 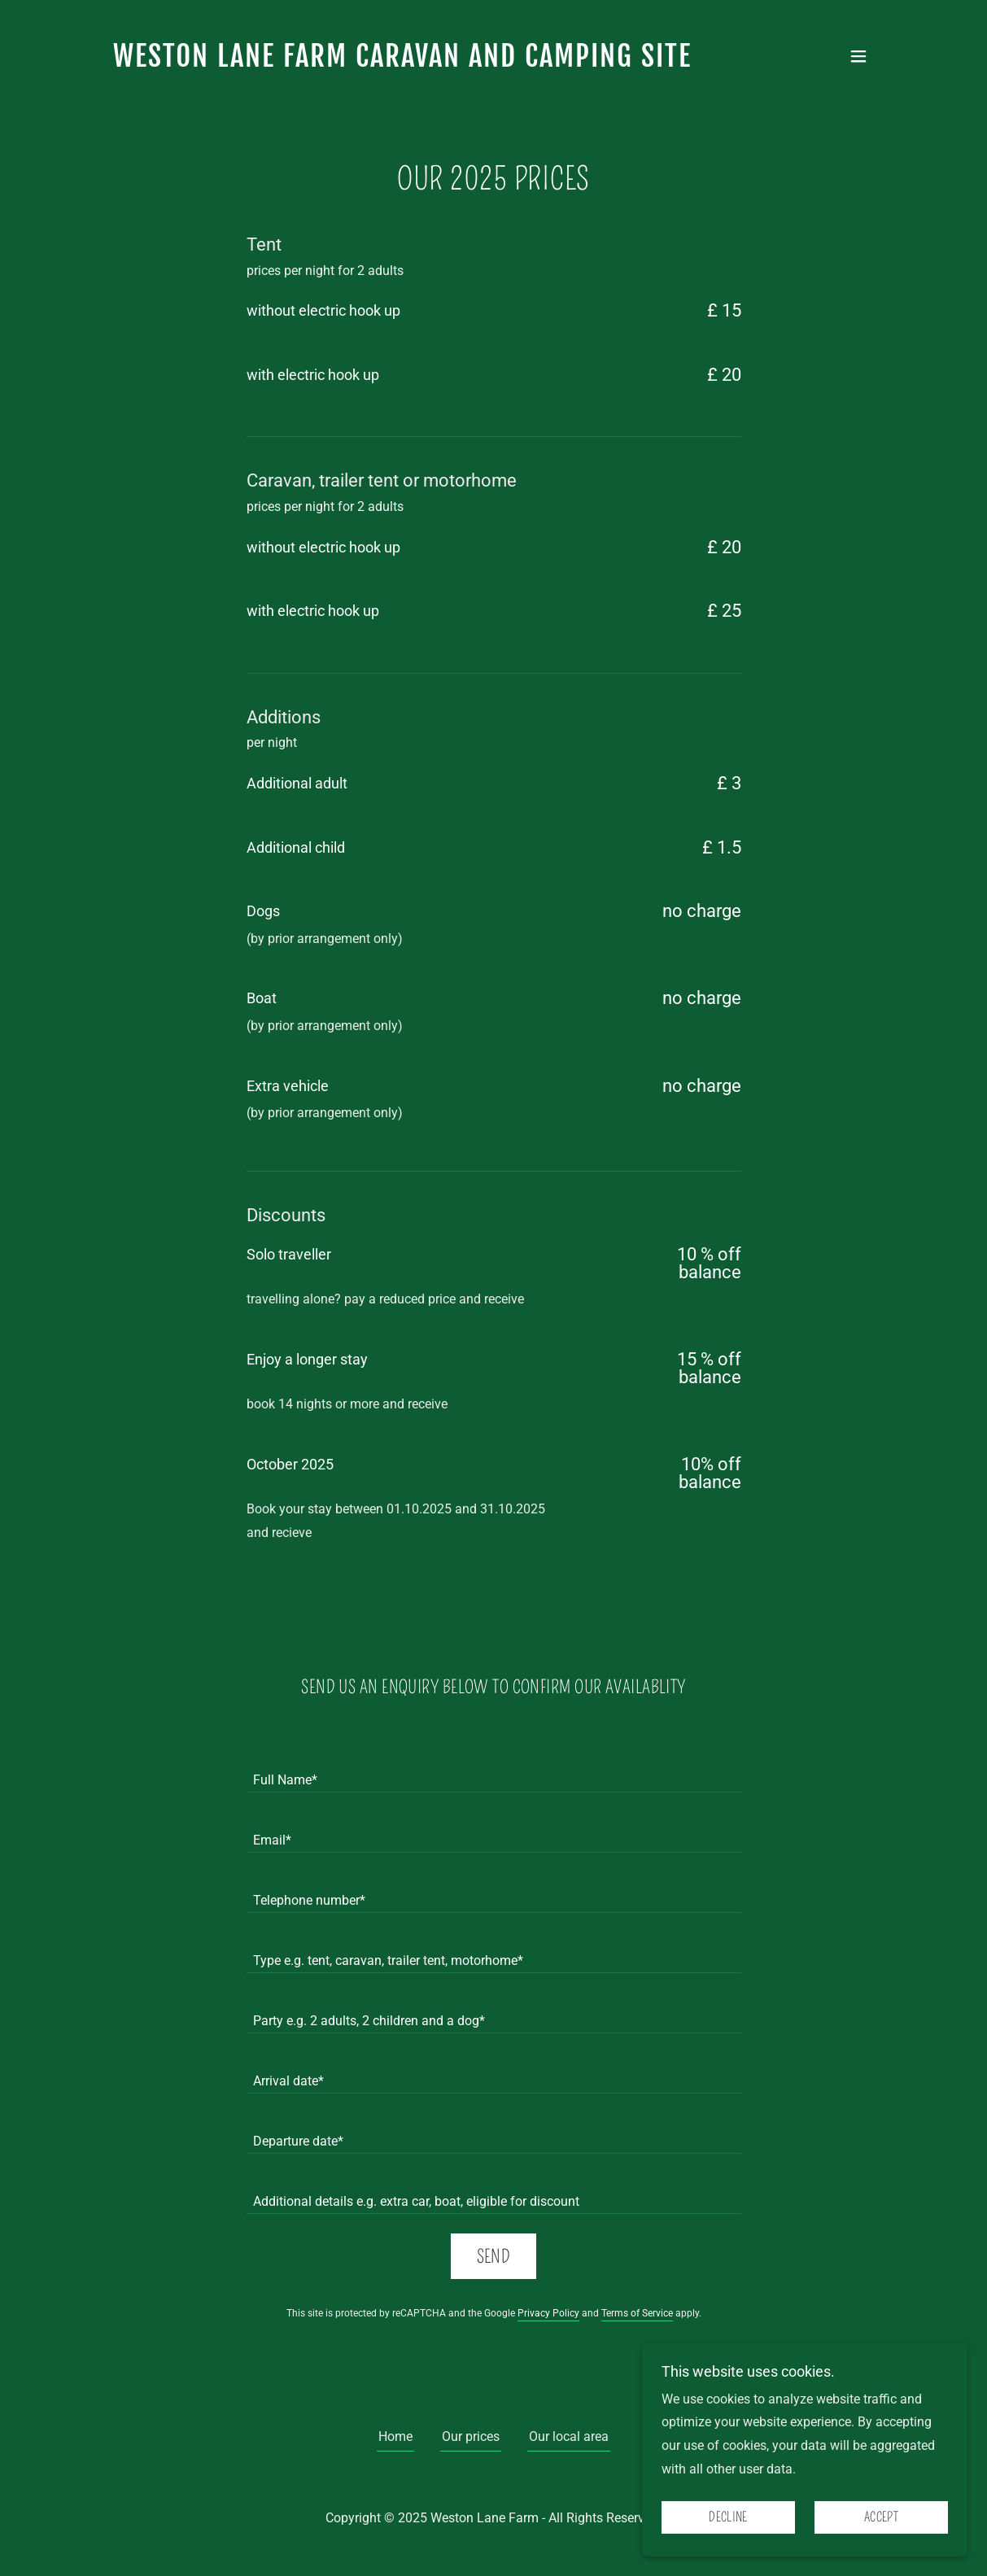 I want to click on Privacy Policy [link], so click(x=548, y=2313).